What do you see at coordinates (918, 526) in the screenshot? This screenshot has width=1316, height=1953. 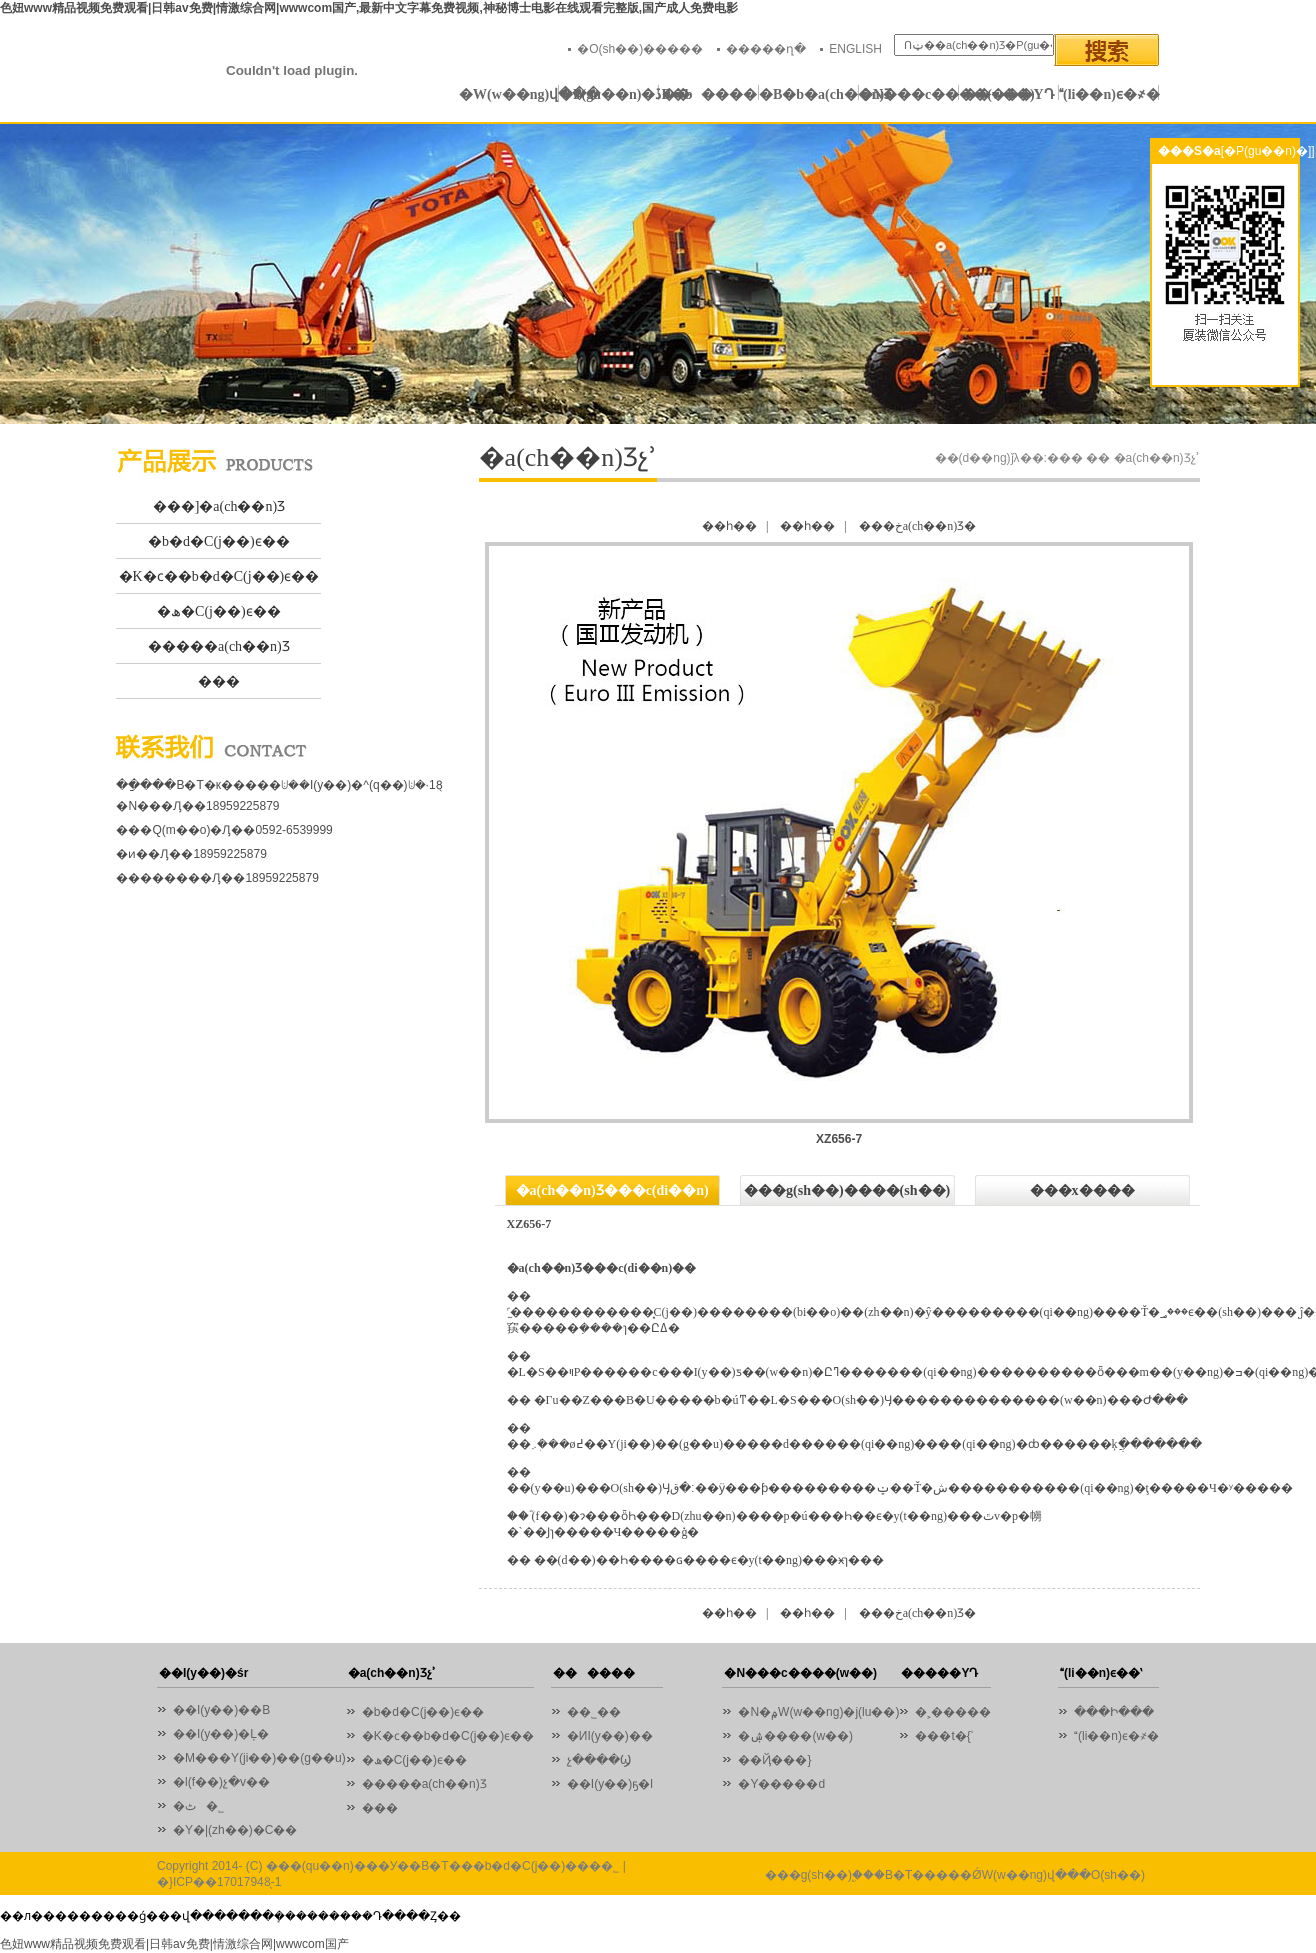 I see `���خa(ch��n)Ʒ�` at bounding box center [918, 526].